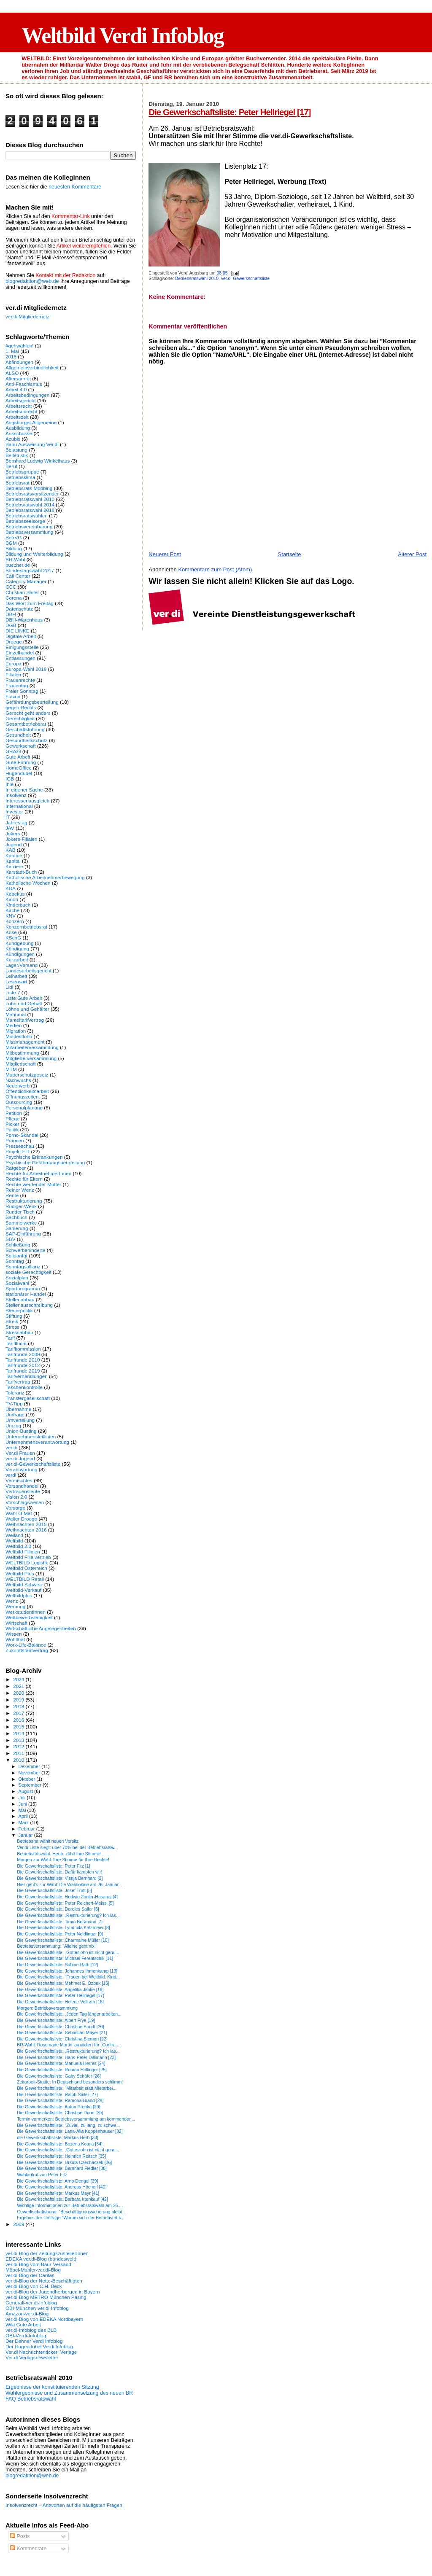  Describe the element at coordinates (30, 1772) in the screenshot. I see `November` at that location.